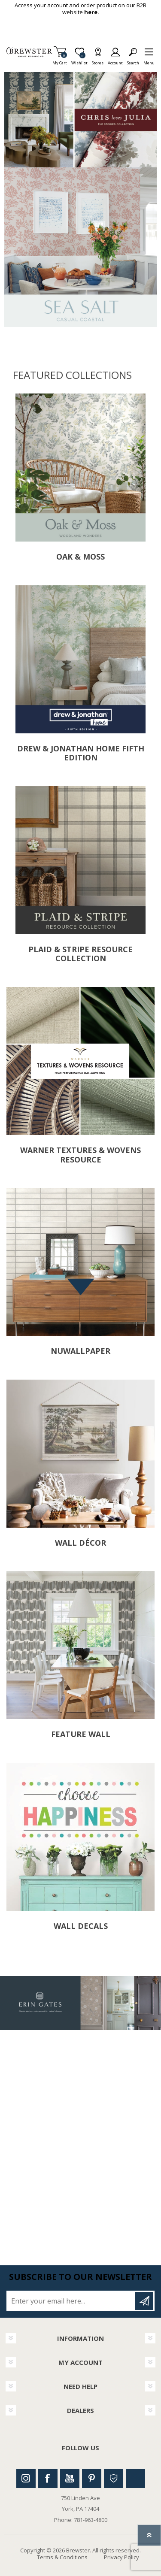  I want to click on Wall Décor, so click(80, 1543).